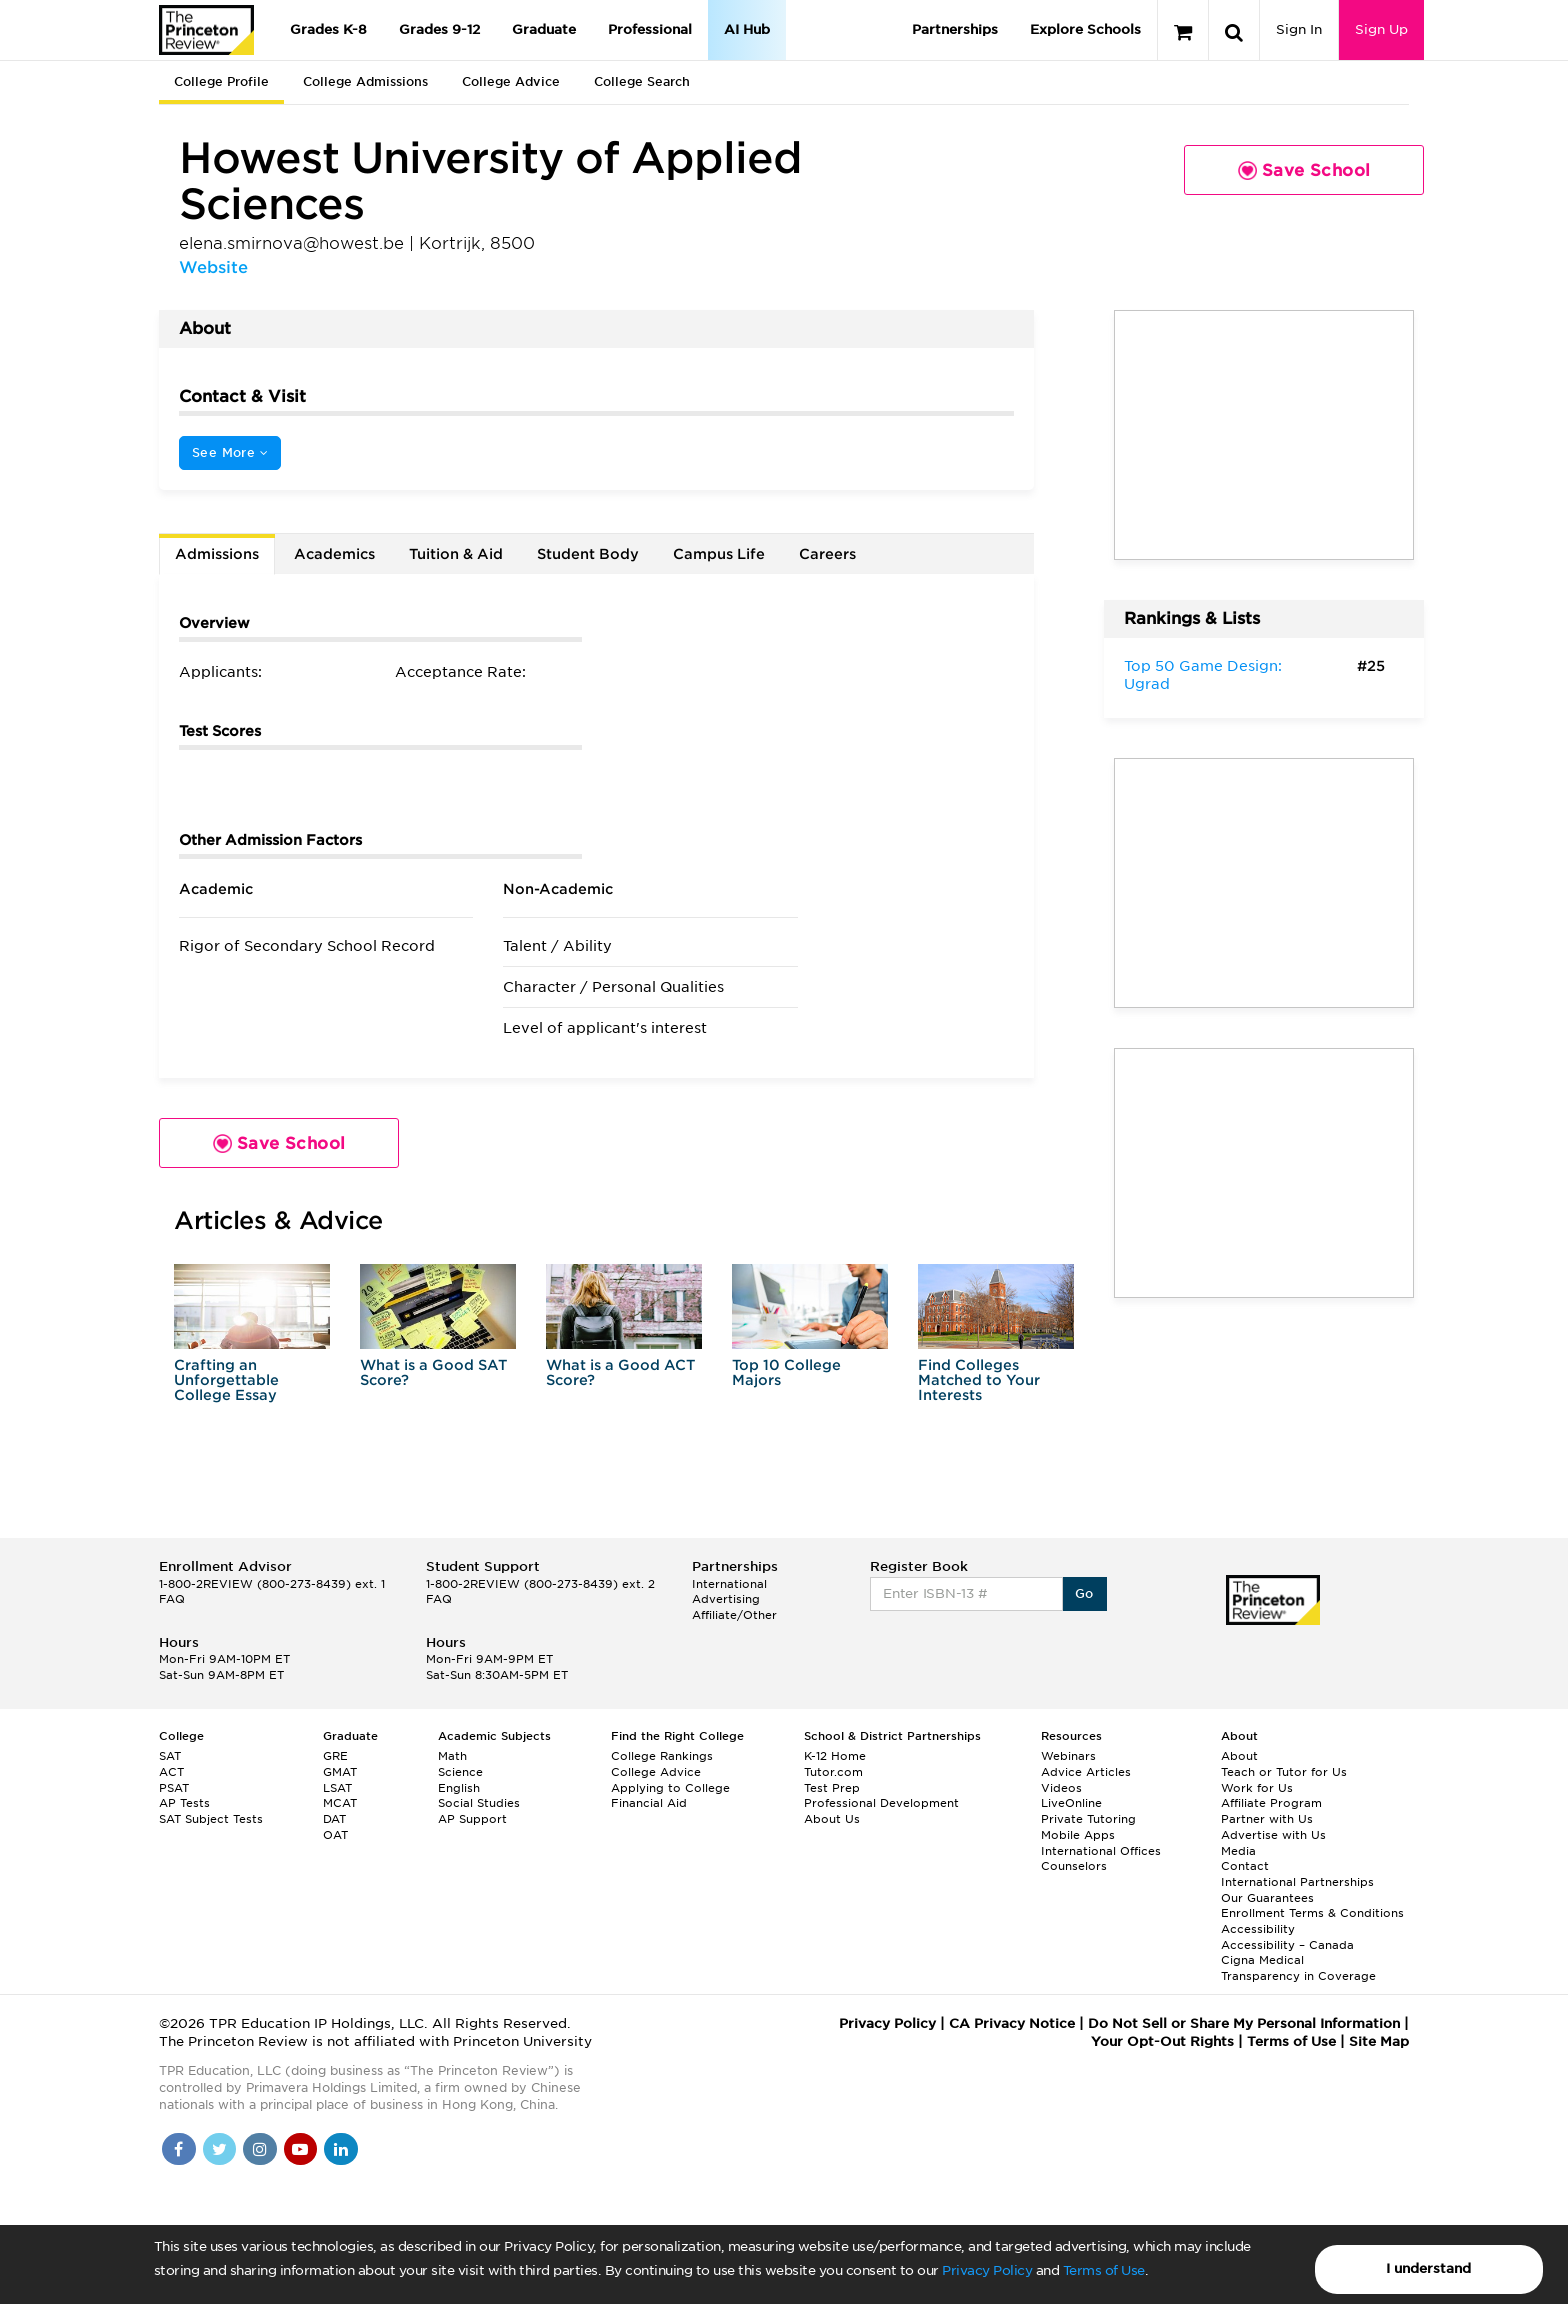  I want to click on Webinars, so click(1068, 1756).